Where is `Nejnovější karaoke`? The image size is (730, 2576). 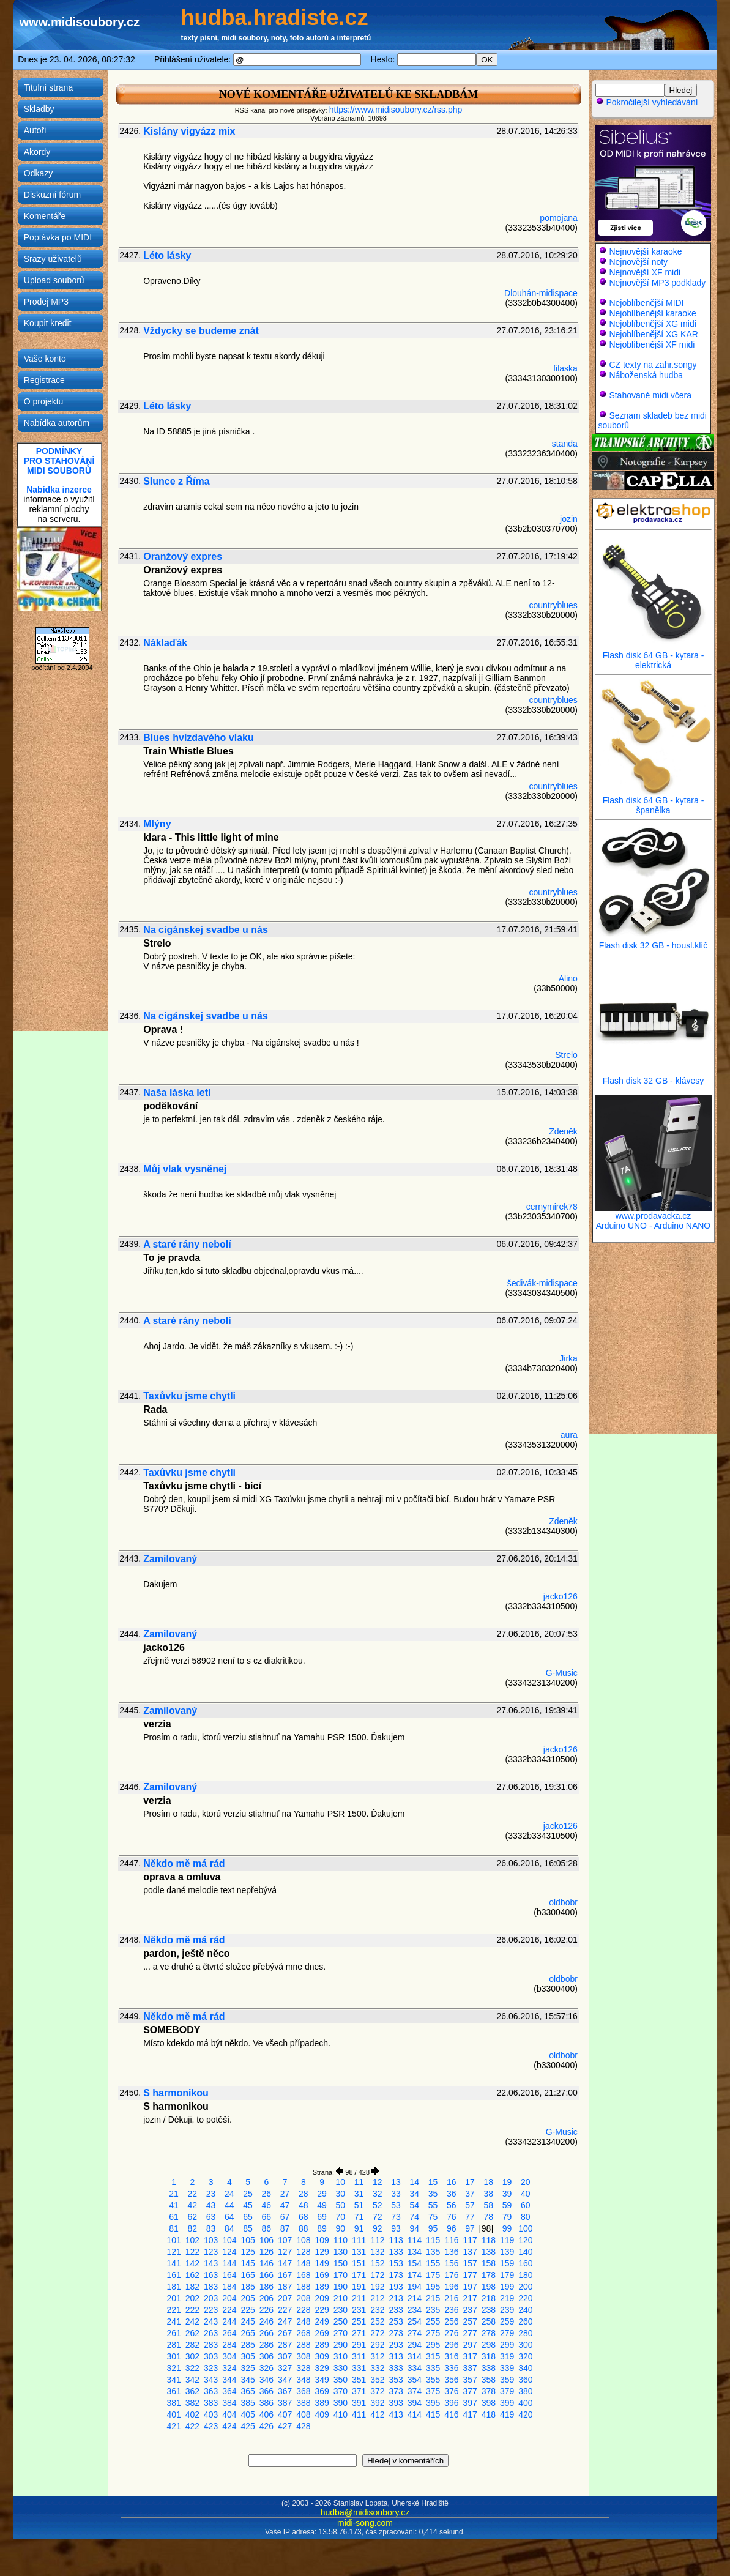 Nejnovější karaoke is located at coordinates (645, 251).